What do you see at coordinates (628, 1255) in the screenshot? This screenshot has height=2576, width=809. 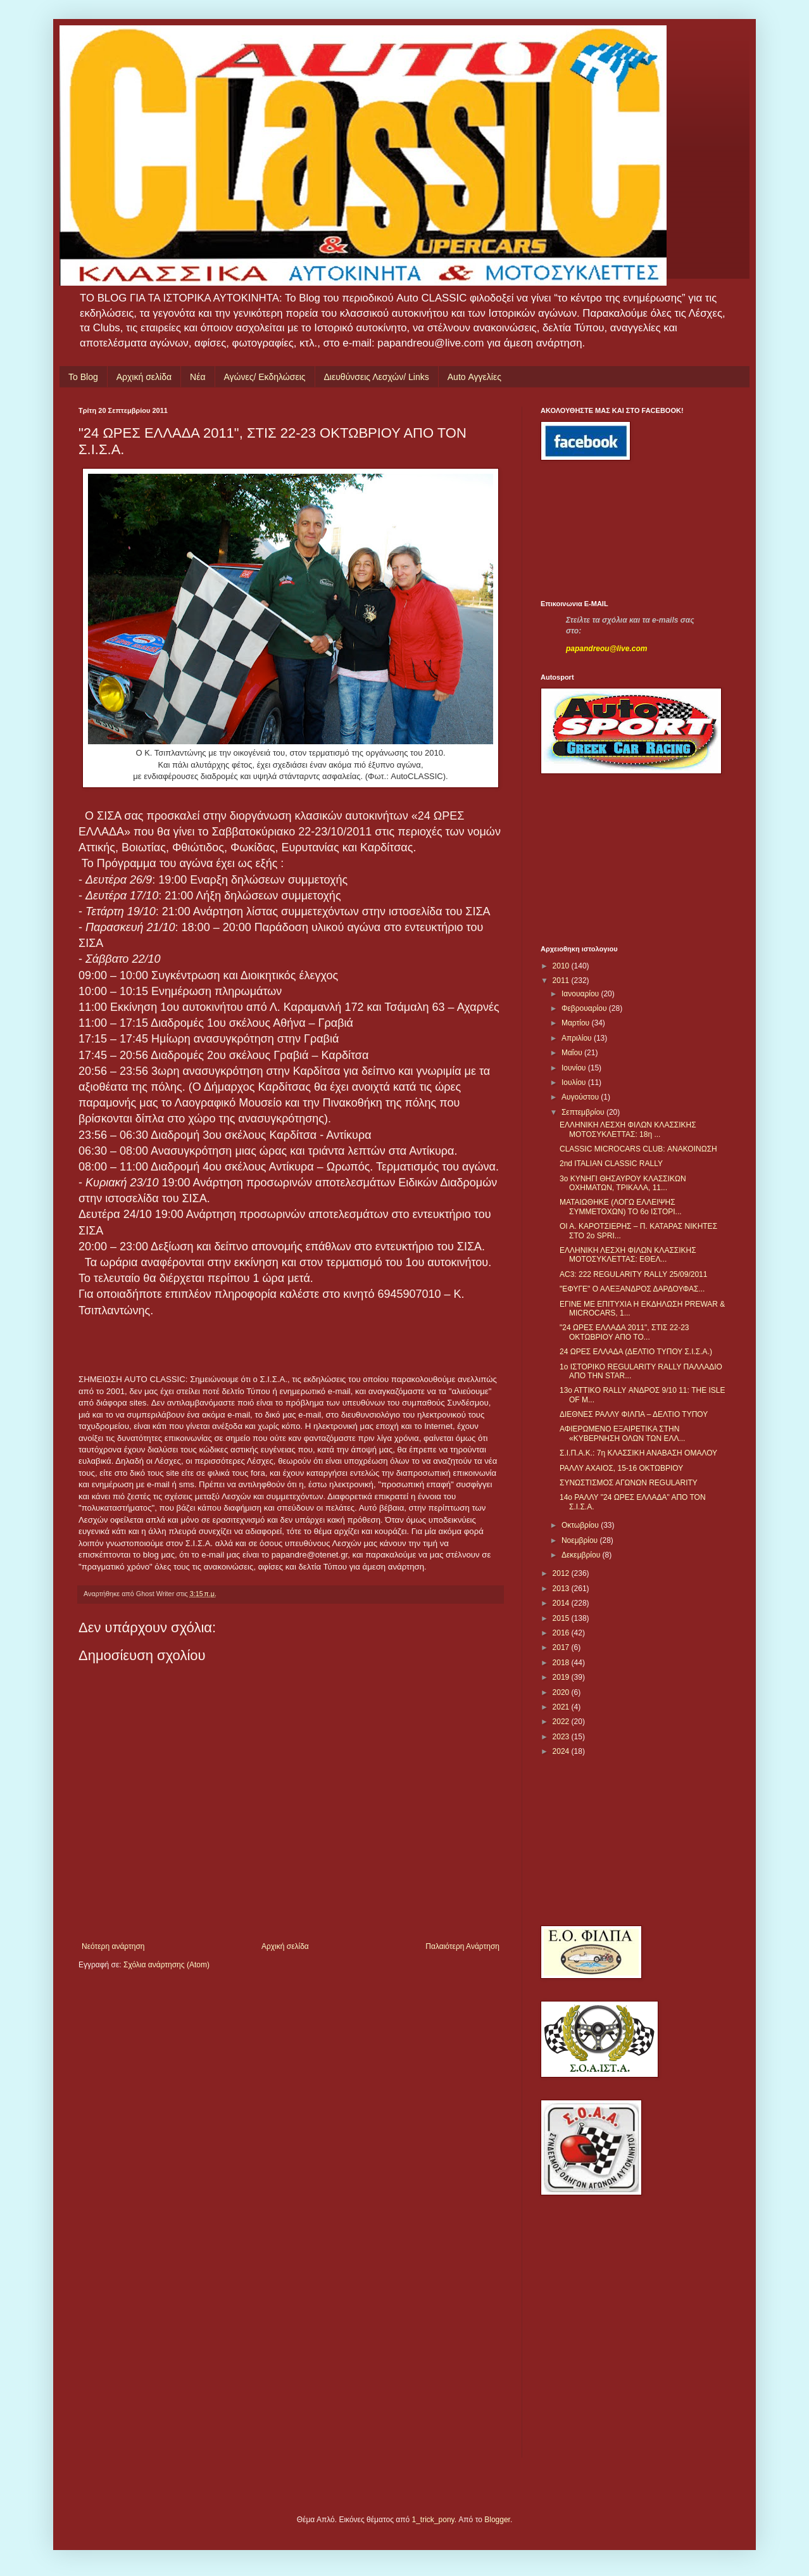 I see `ΕΛΛΗΝΙΚΗ ΛΕΣΧΗ ΦΙΛΩΝ ΚΛΑΣΣΙΚΗΣ ΜΟΤΟΣΥΚΛΕΤΤΑΣ: ΕΘΕΛ...` at bounding box center [628, 1255].